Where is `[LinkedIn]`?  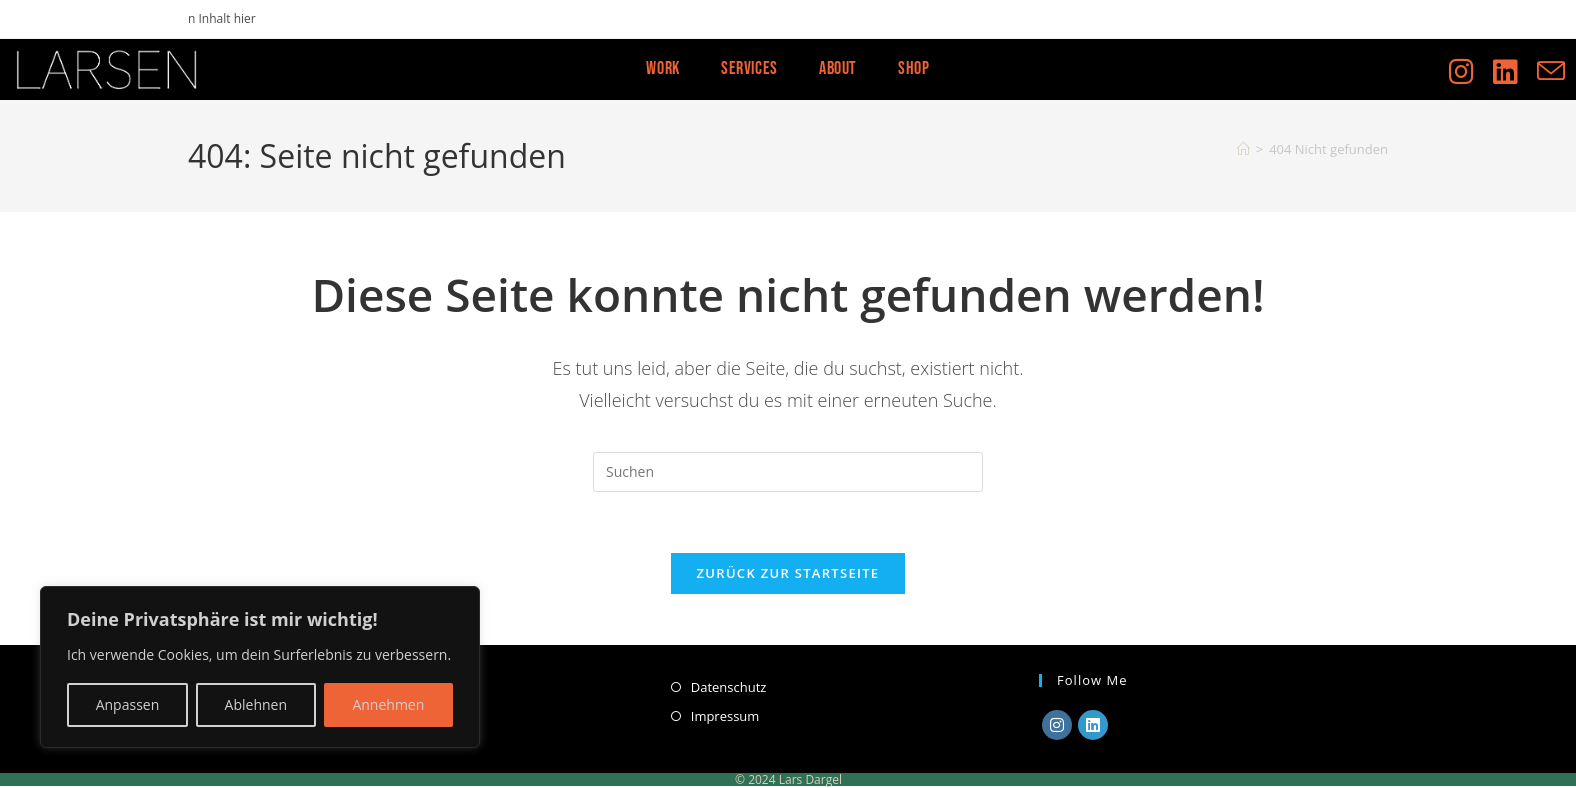 [LinkedIn] is located at coordinates (1093, 725).